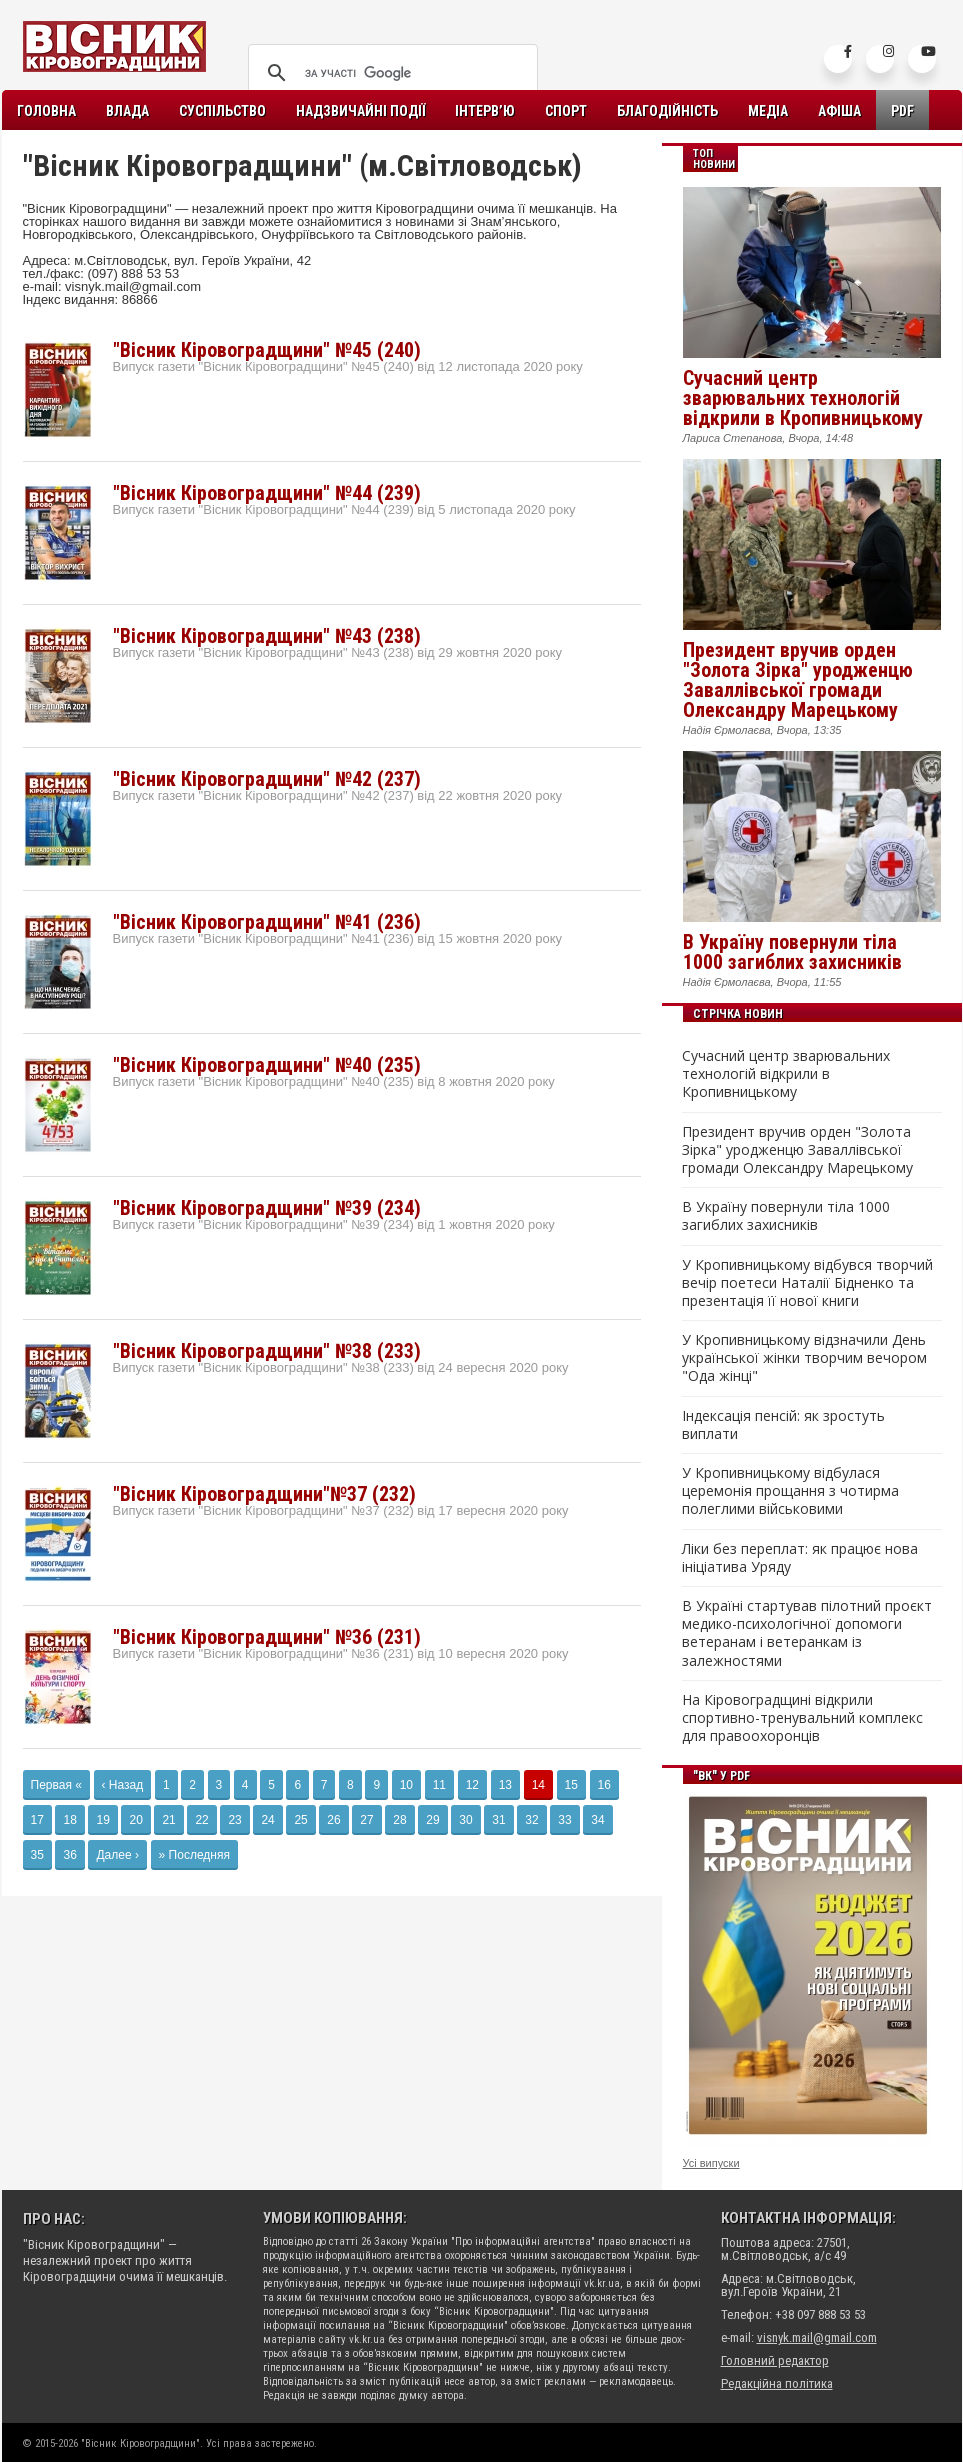 The image size is (963, 2462). I want to click on У Кропивницькому відзначили День української жінки творчим вечором "Ода жінці", so click(804, 1358).